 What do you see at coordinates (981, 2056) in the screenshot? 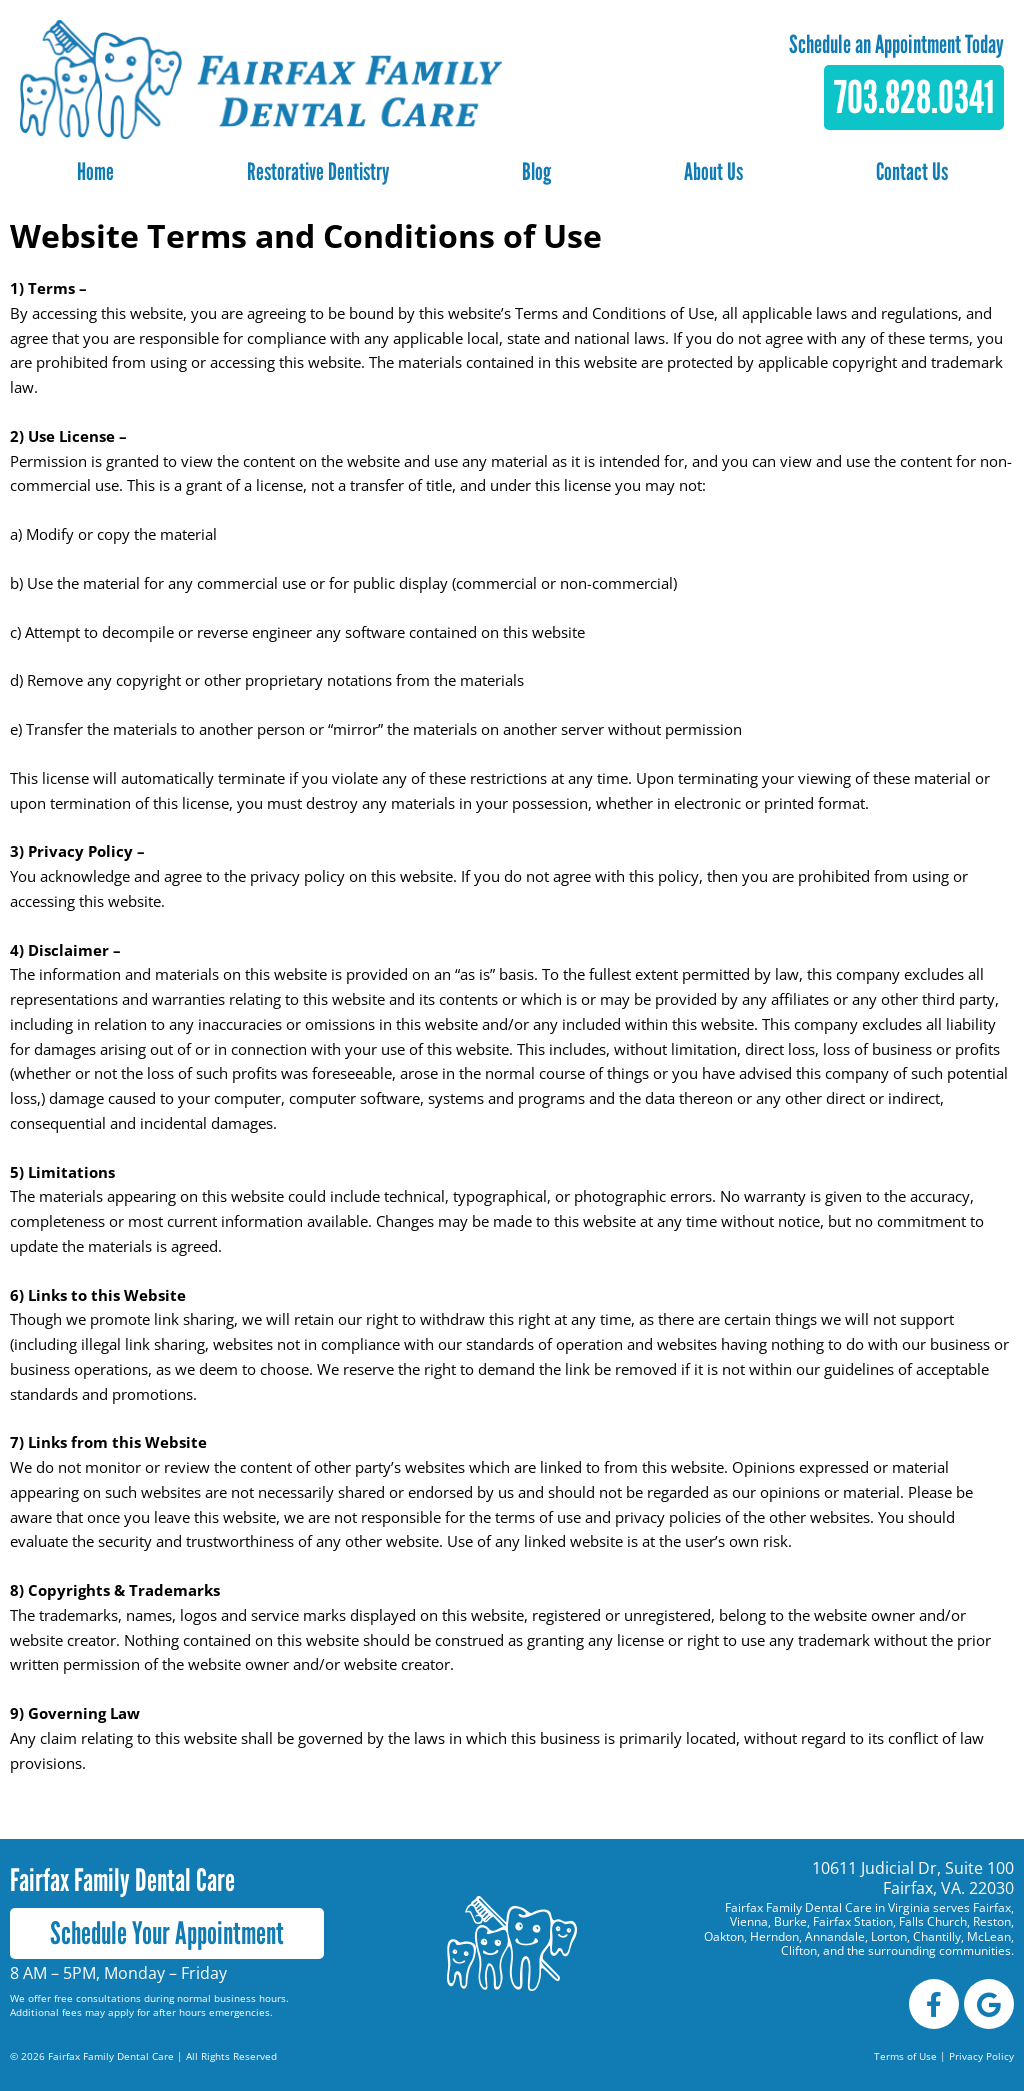
I see `Privacy Policy` at bounding box center [981, 2056].